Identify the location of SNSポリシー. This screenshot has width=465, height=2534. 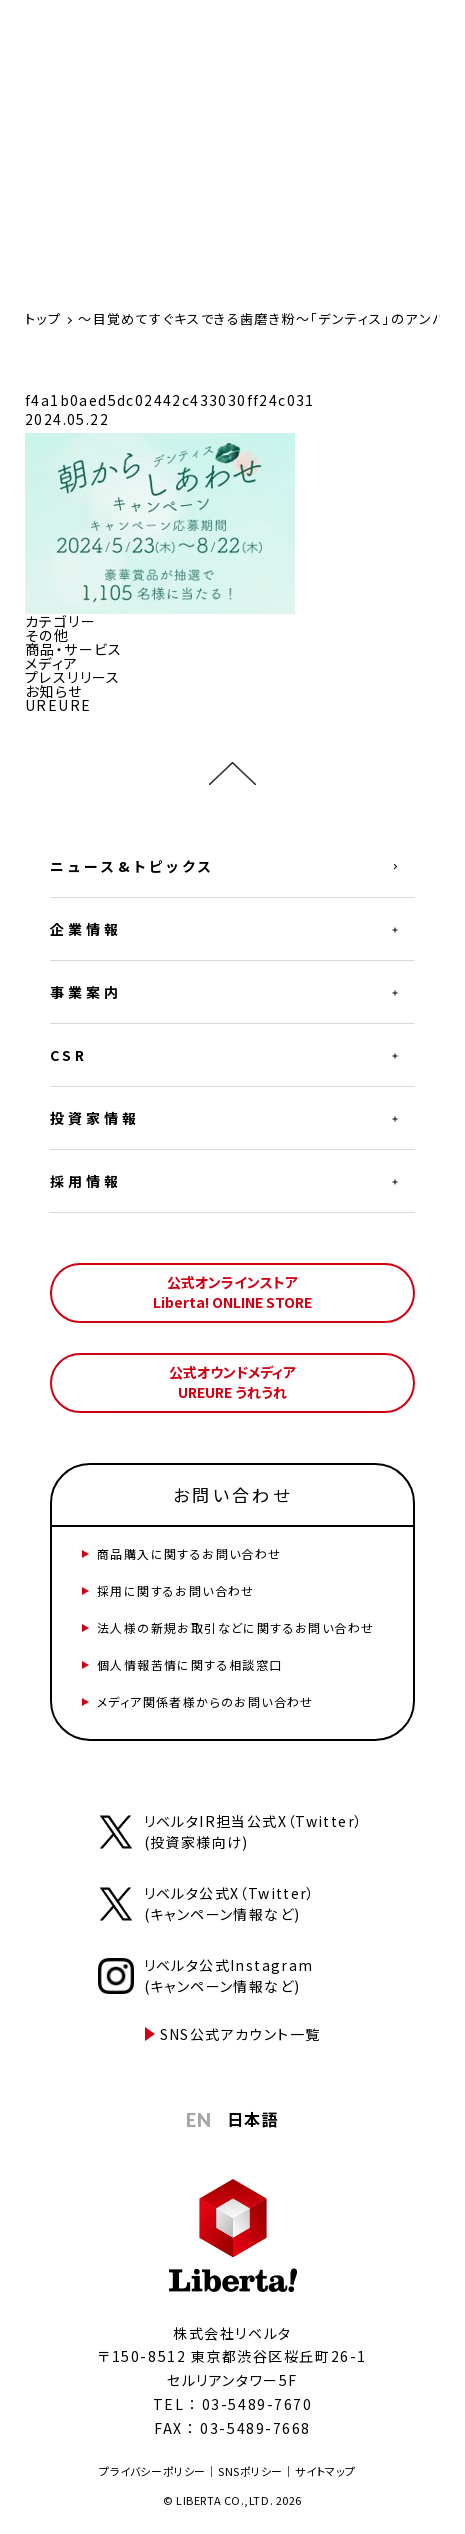
(250, 2471).